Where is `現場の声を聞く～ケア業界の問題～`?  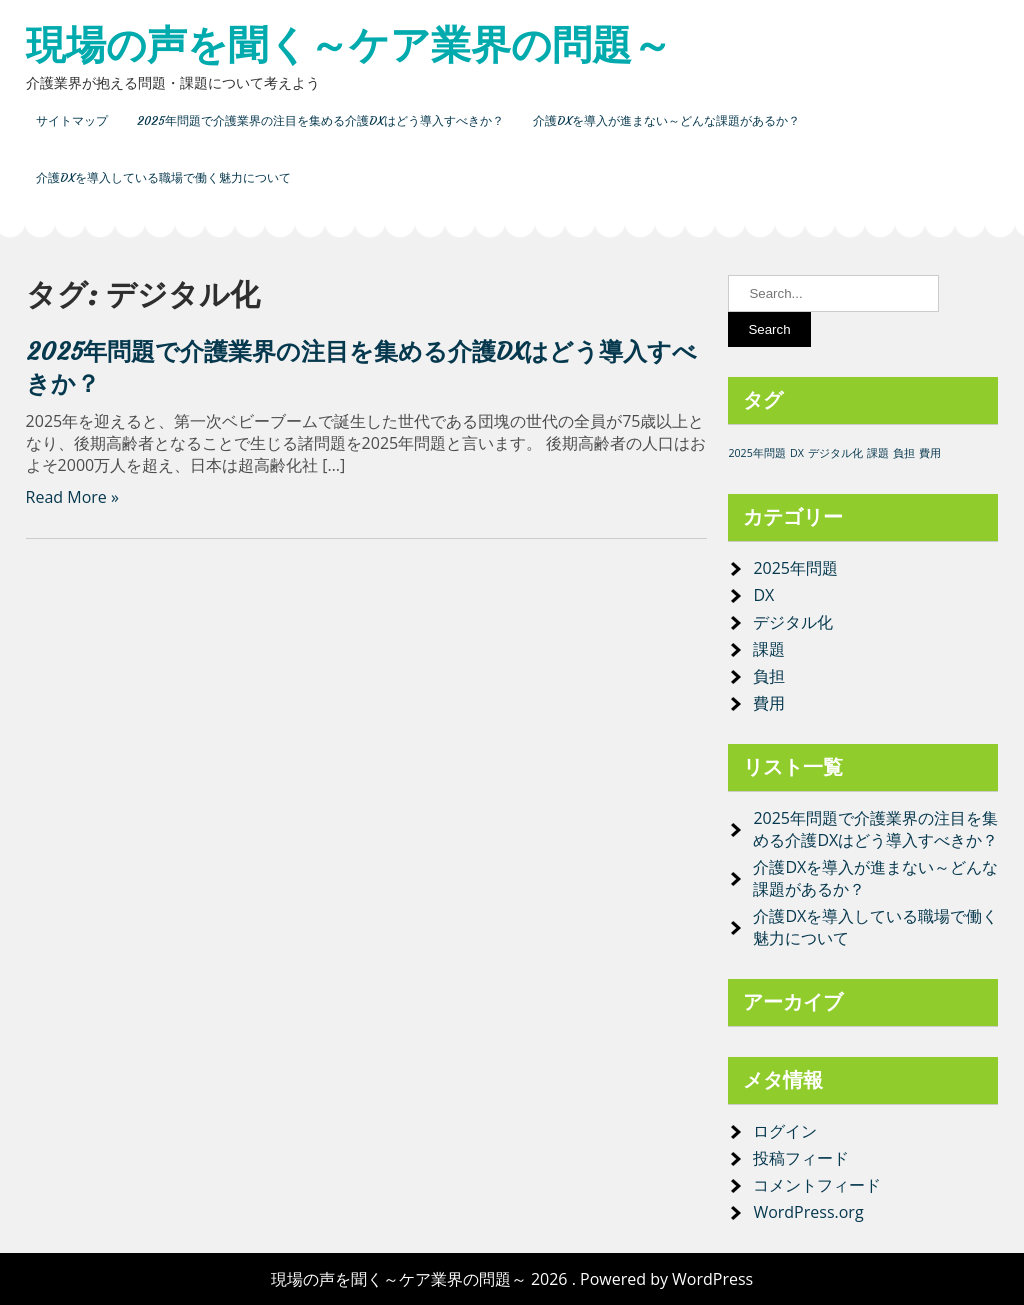
現場の声を聞く～ケア業界の問題～ is located at coordinates (349, 45).